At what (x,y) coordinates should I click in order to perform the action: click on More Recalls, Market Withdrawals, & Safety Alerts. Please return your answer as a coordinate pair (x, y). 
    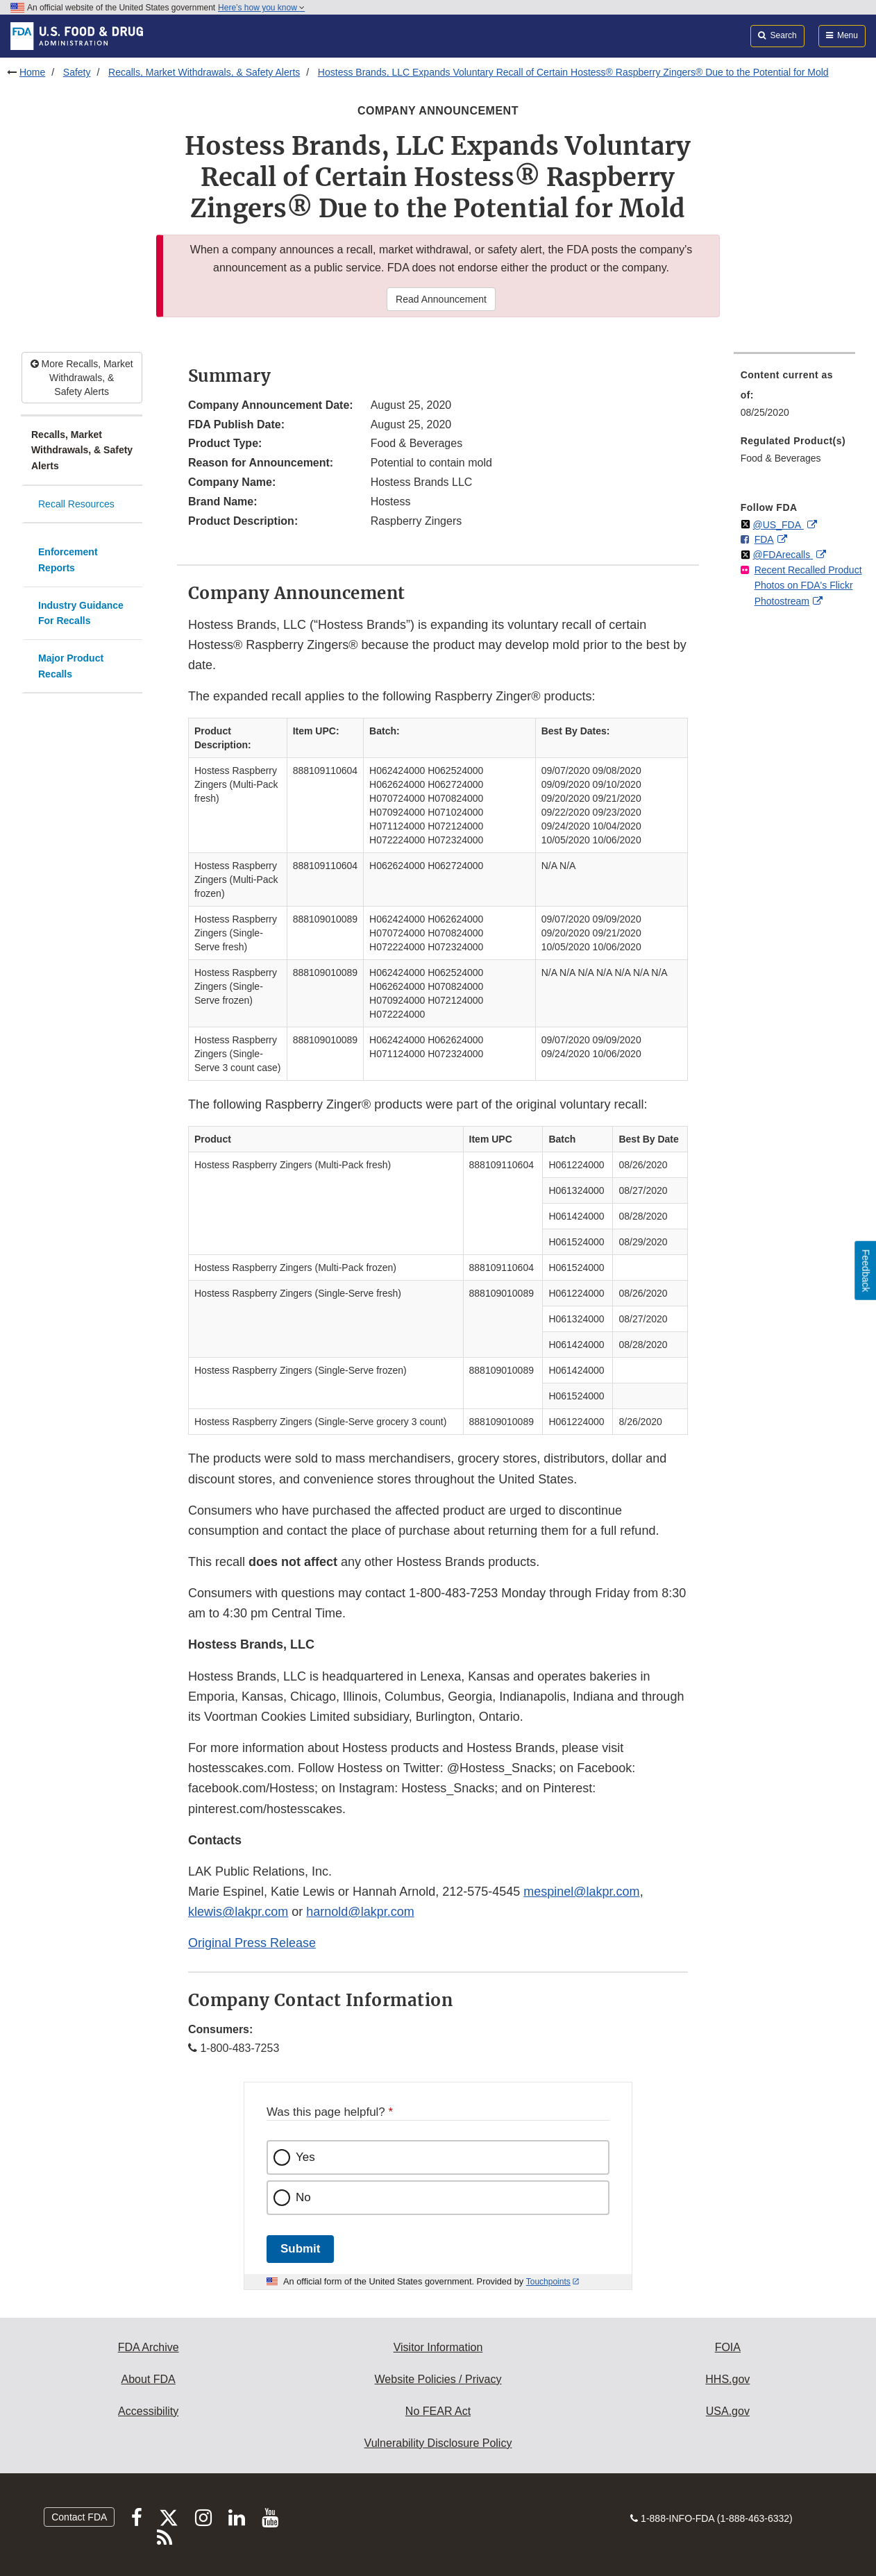
    Looking at the image, I should click on (82, 377).